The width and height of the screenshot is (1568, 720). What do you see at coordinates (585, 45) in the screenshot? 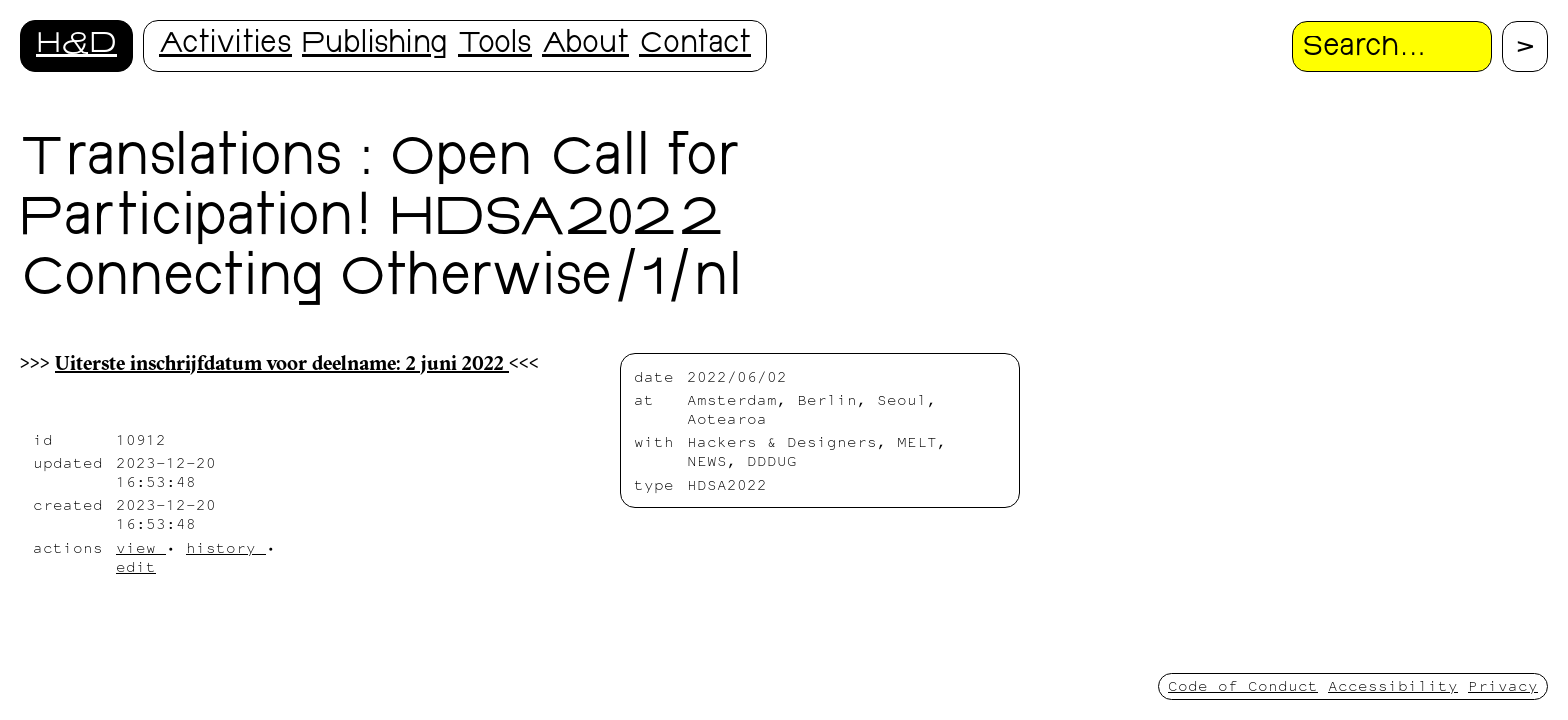
I see `About` at bounding box center [585, 45].